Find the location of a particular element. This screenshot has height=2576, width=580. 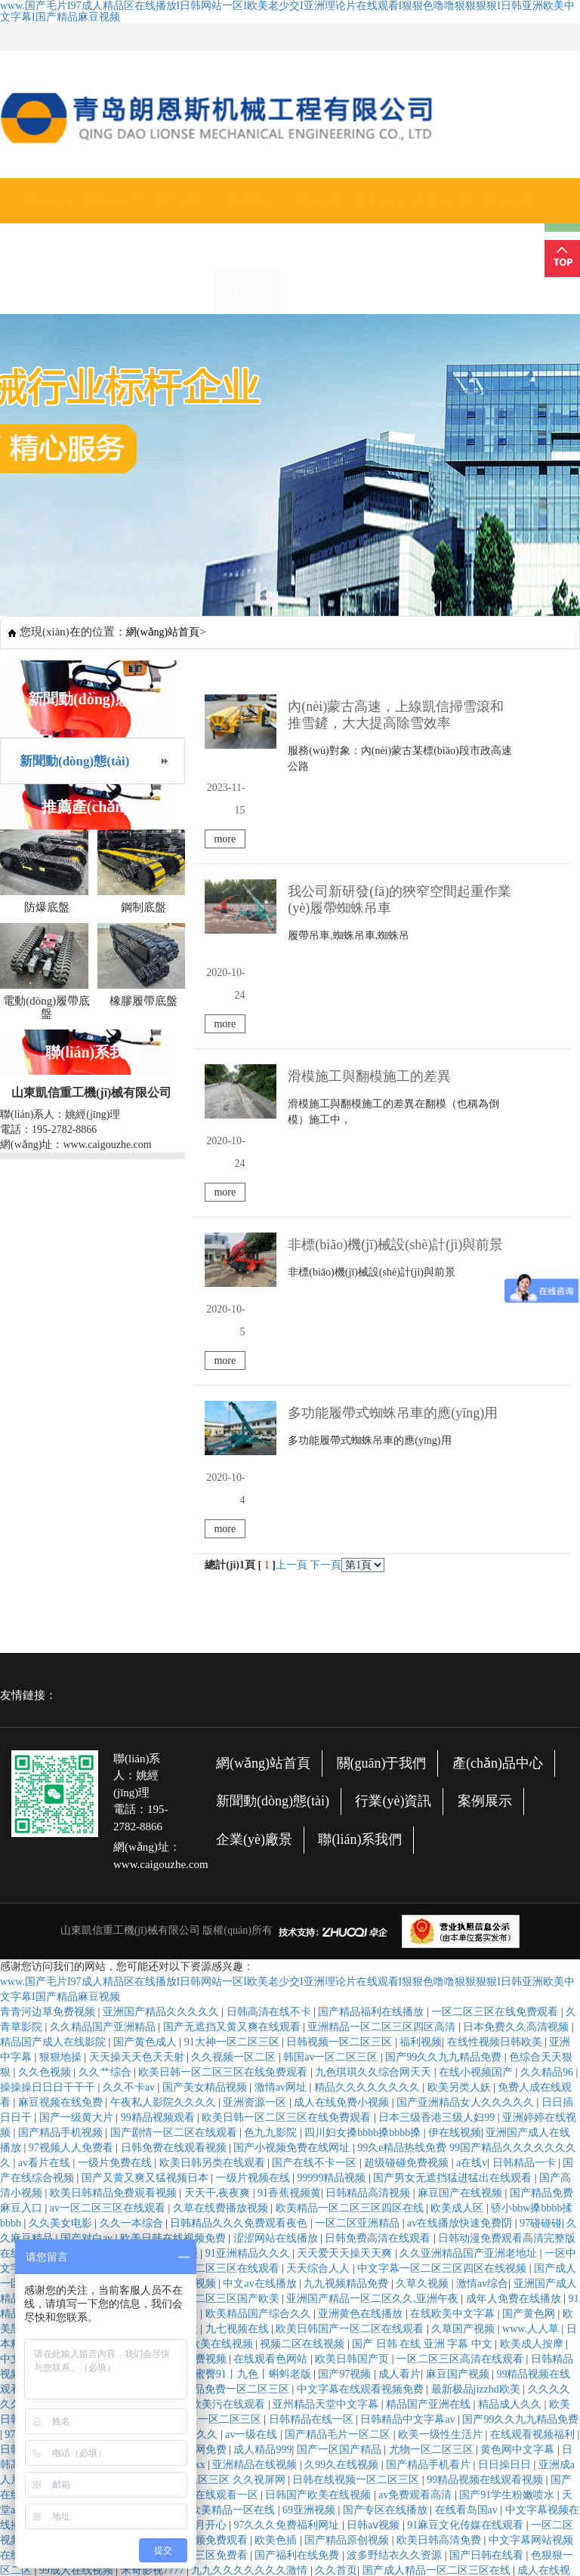

日韩aⅴ视频 is located at coordinates (375, 2205).